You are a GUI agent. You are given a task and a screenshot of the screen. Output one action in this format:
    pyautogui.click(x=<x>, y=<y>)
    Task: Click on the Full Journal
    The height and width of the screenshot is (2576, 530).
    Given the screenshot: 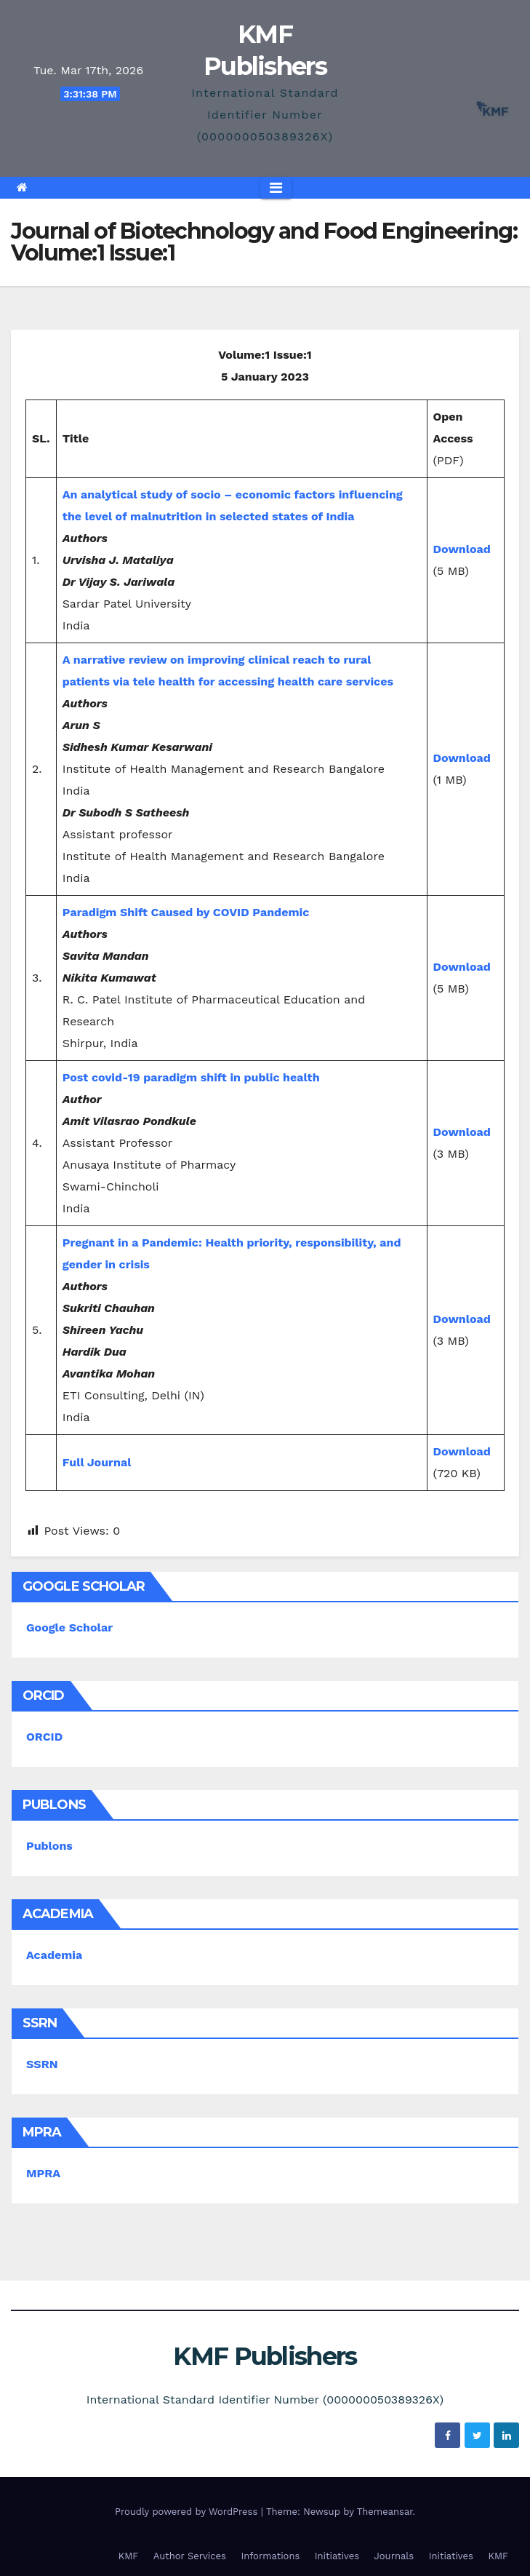 What is the action you would take?
    pyautogui.click(x=97, y=1462)
    